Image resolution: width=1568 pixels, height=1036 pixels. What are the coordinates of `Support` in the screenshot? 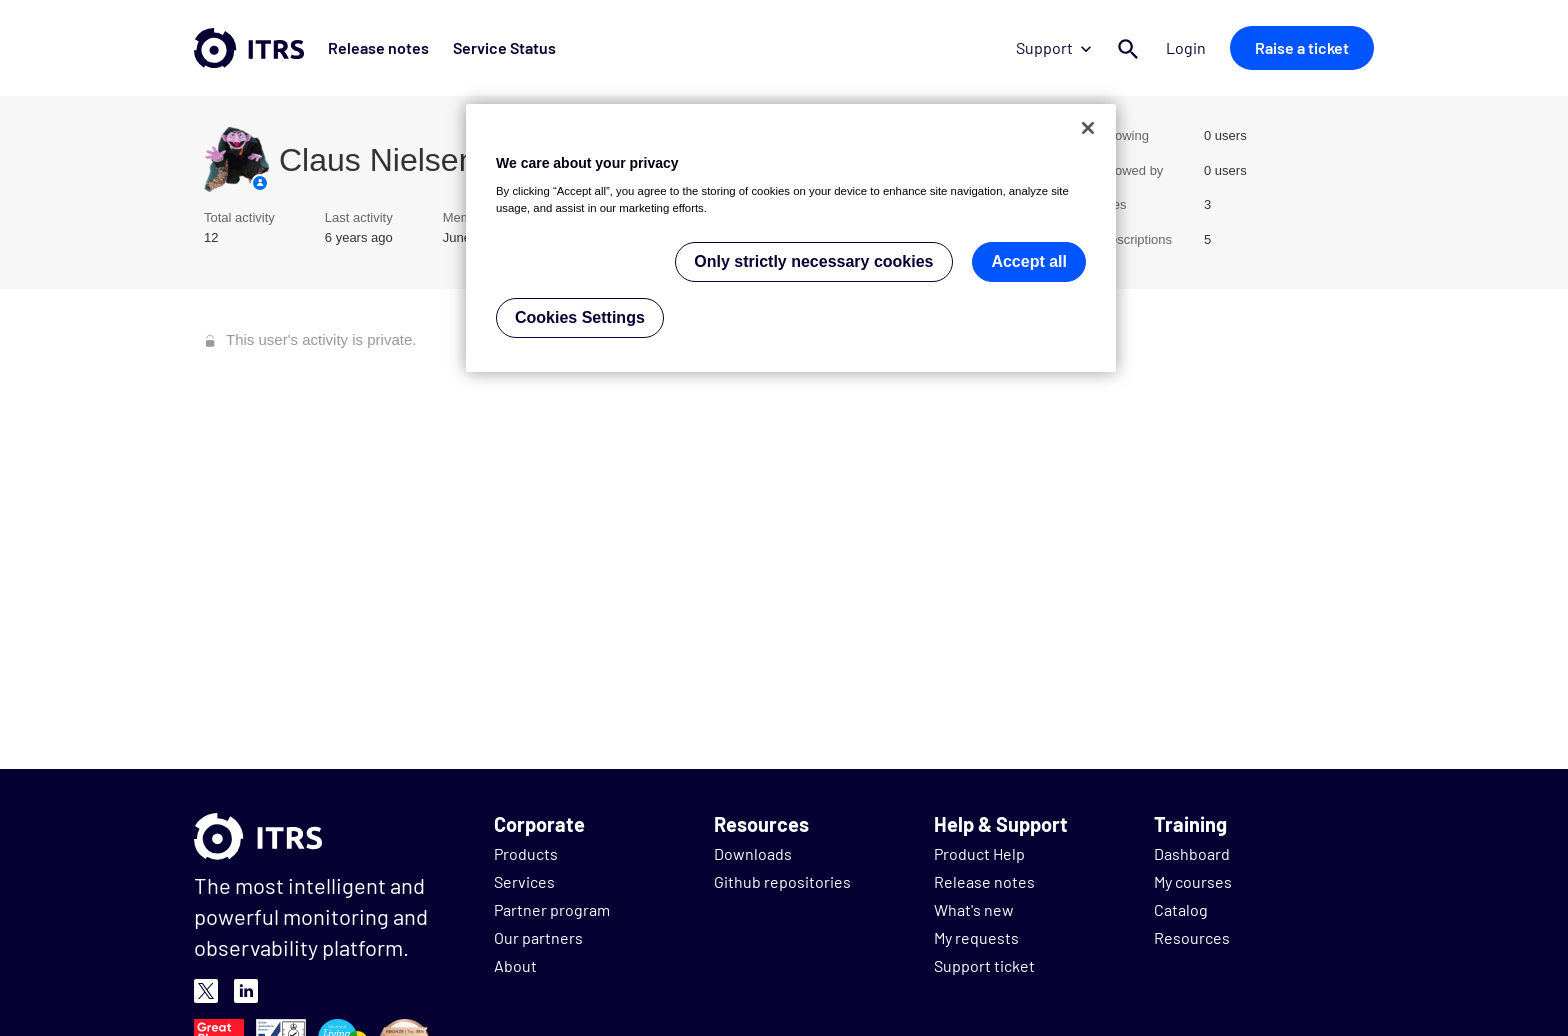 It's located at (1053, 47).